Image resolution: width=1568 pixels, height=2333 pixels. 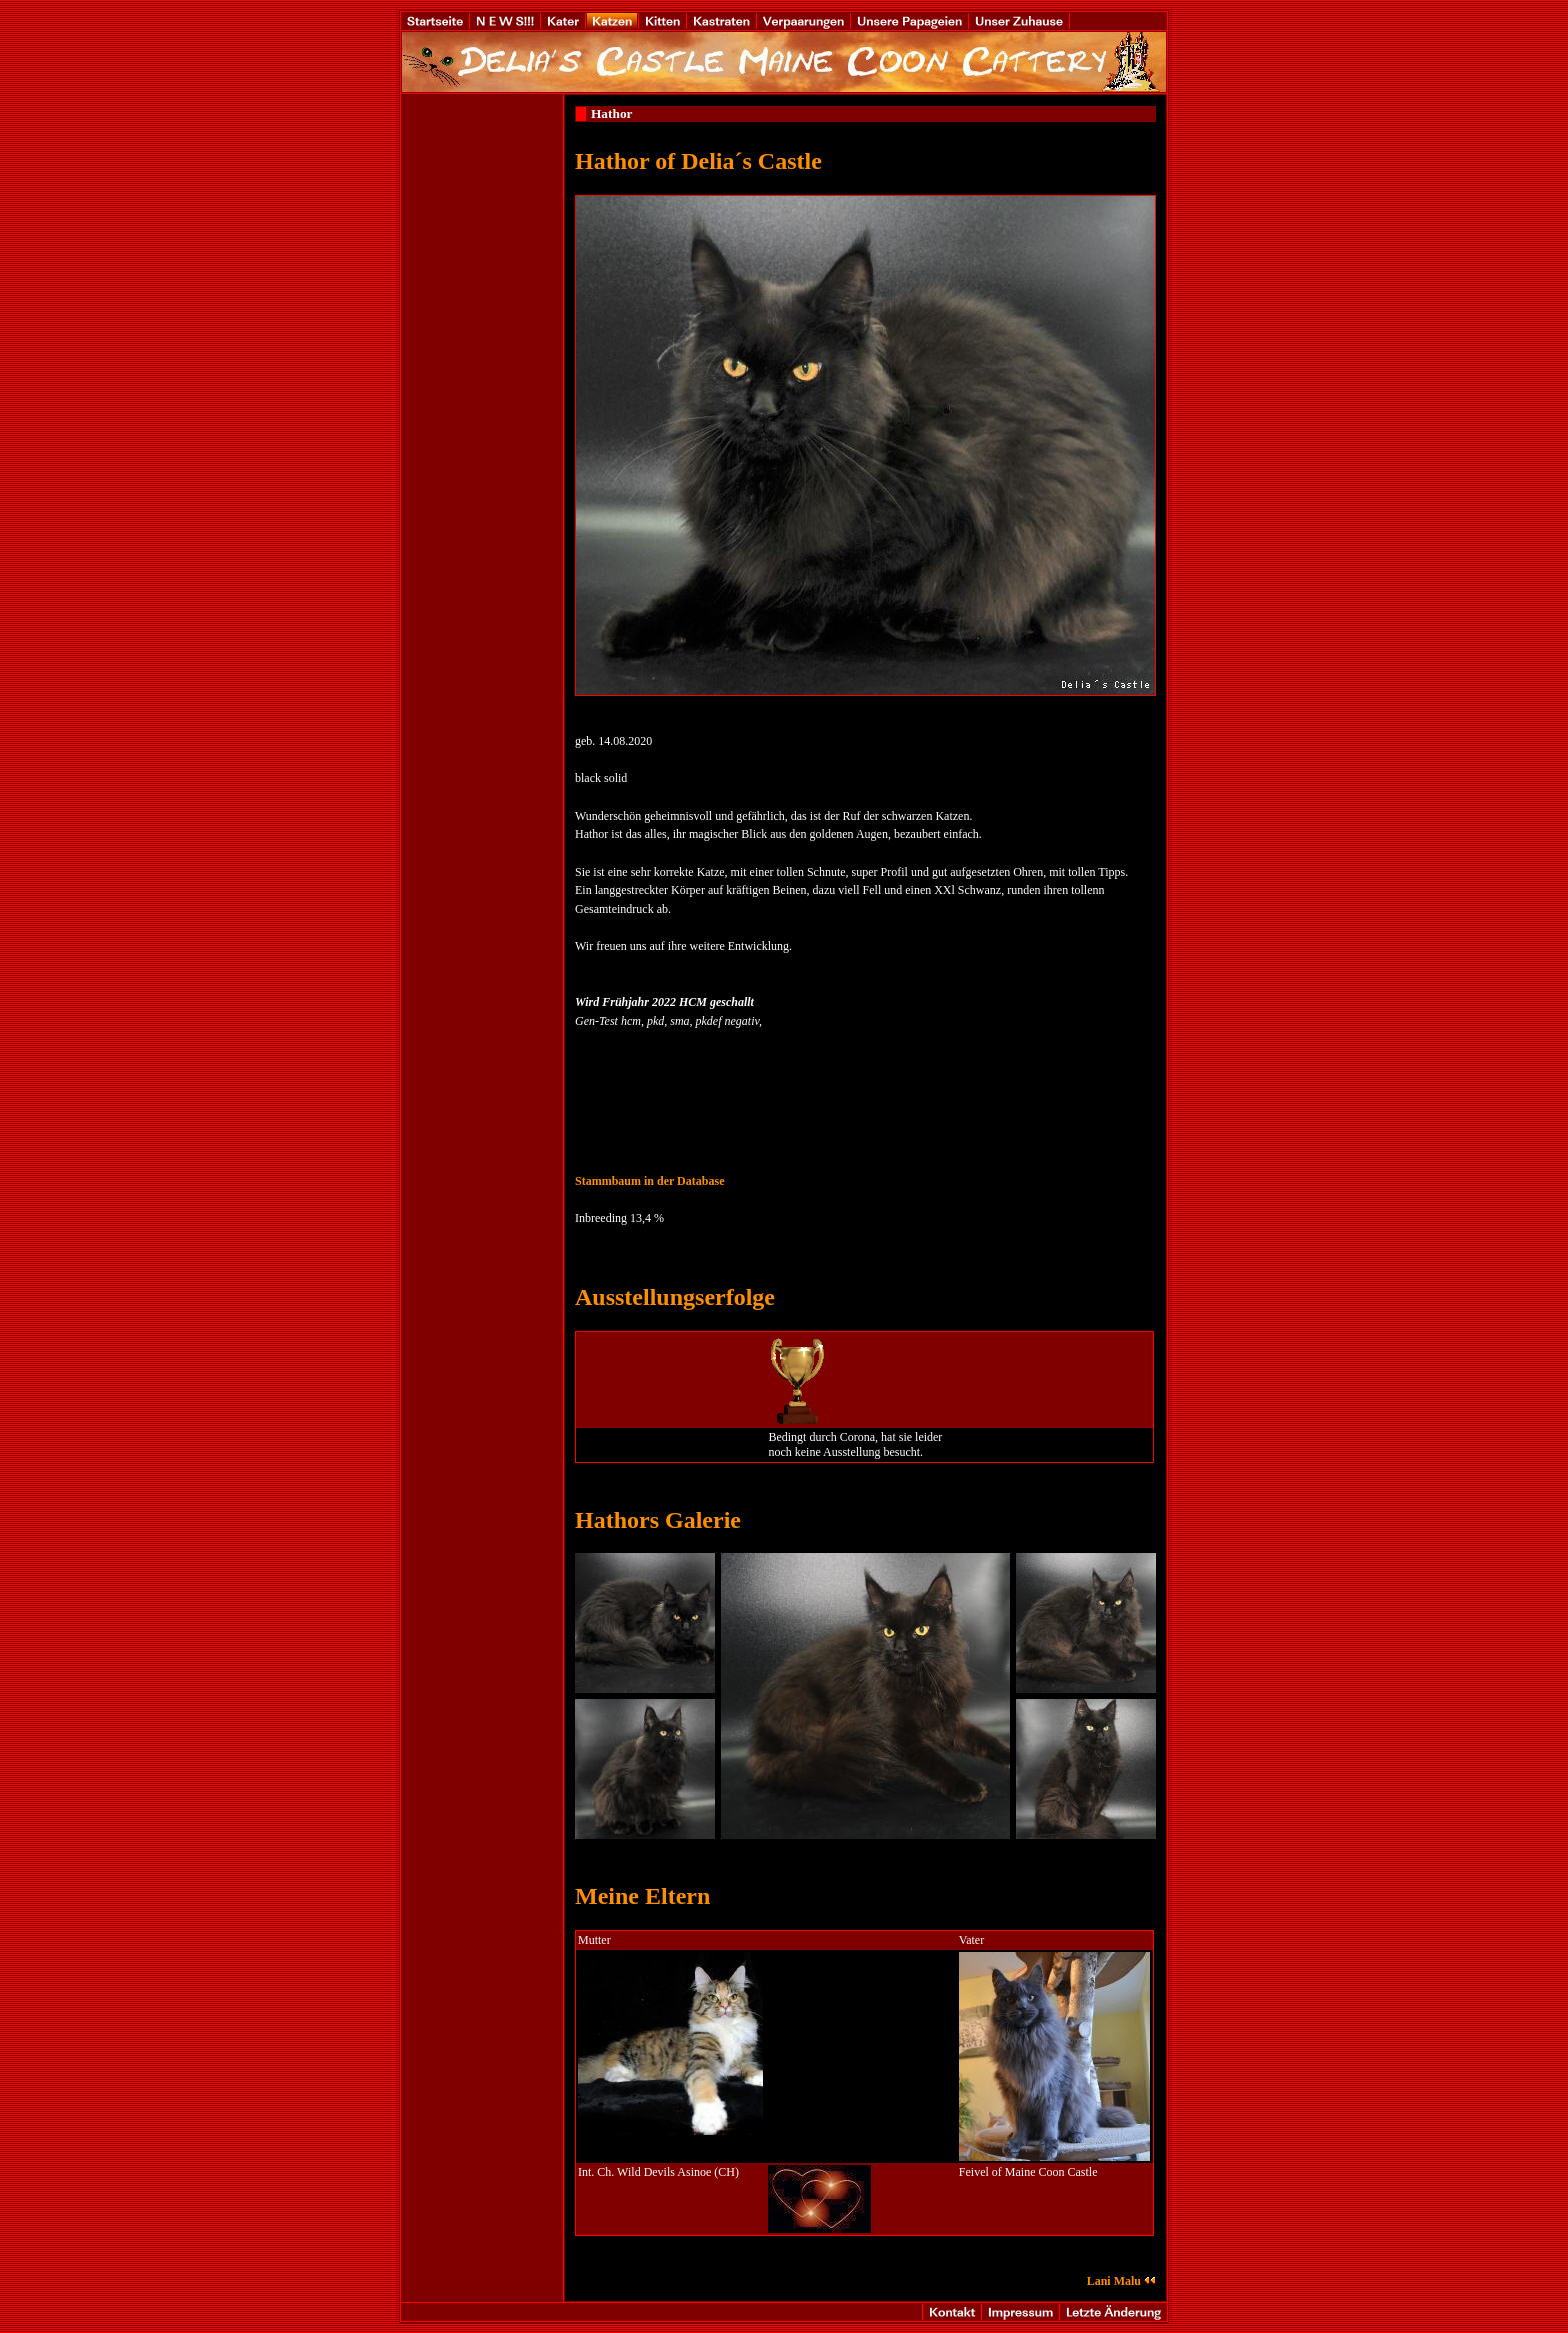 I want to click on Stammbaum in der Database, so click(x=649, y=1181).